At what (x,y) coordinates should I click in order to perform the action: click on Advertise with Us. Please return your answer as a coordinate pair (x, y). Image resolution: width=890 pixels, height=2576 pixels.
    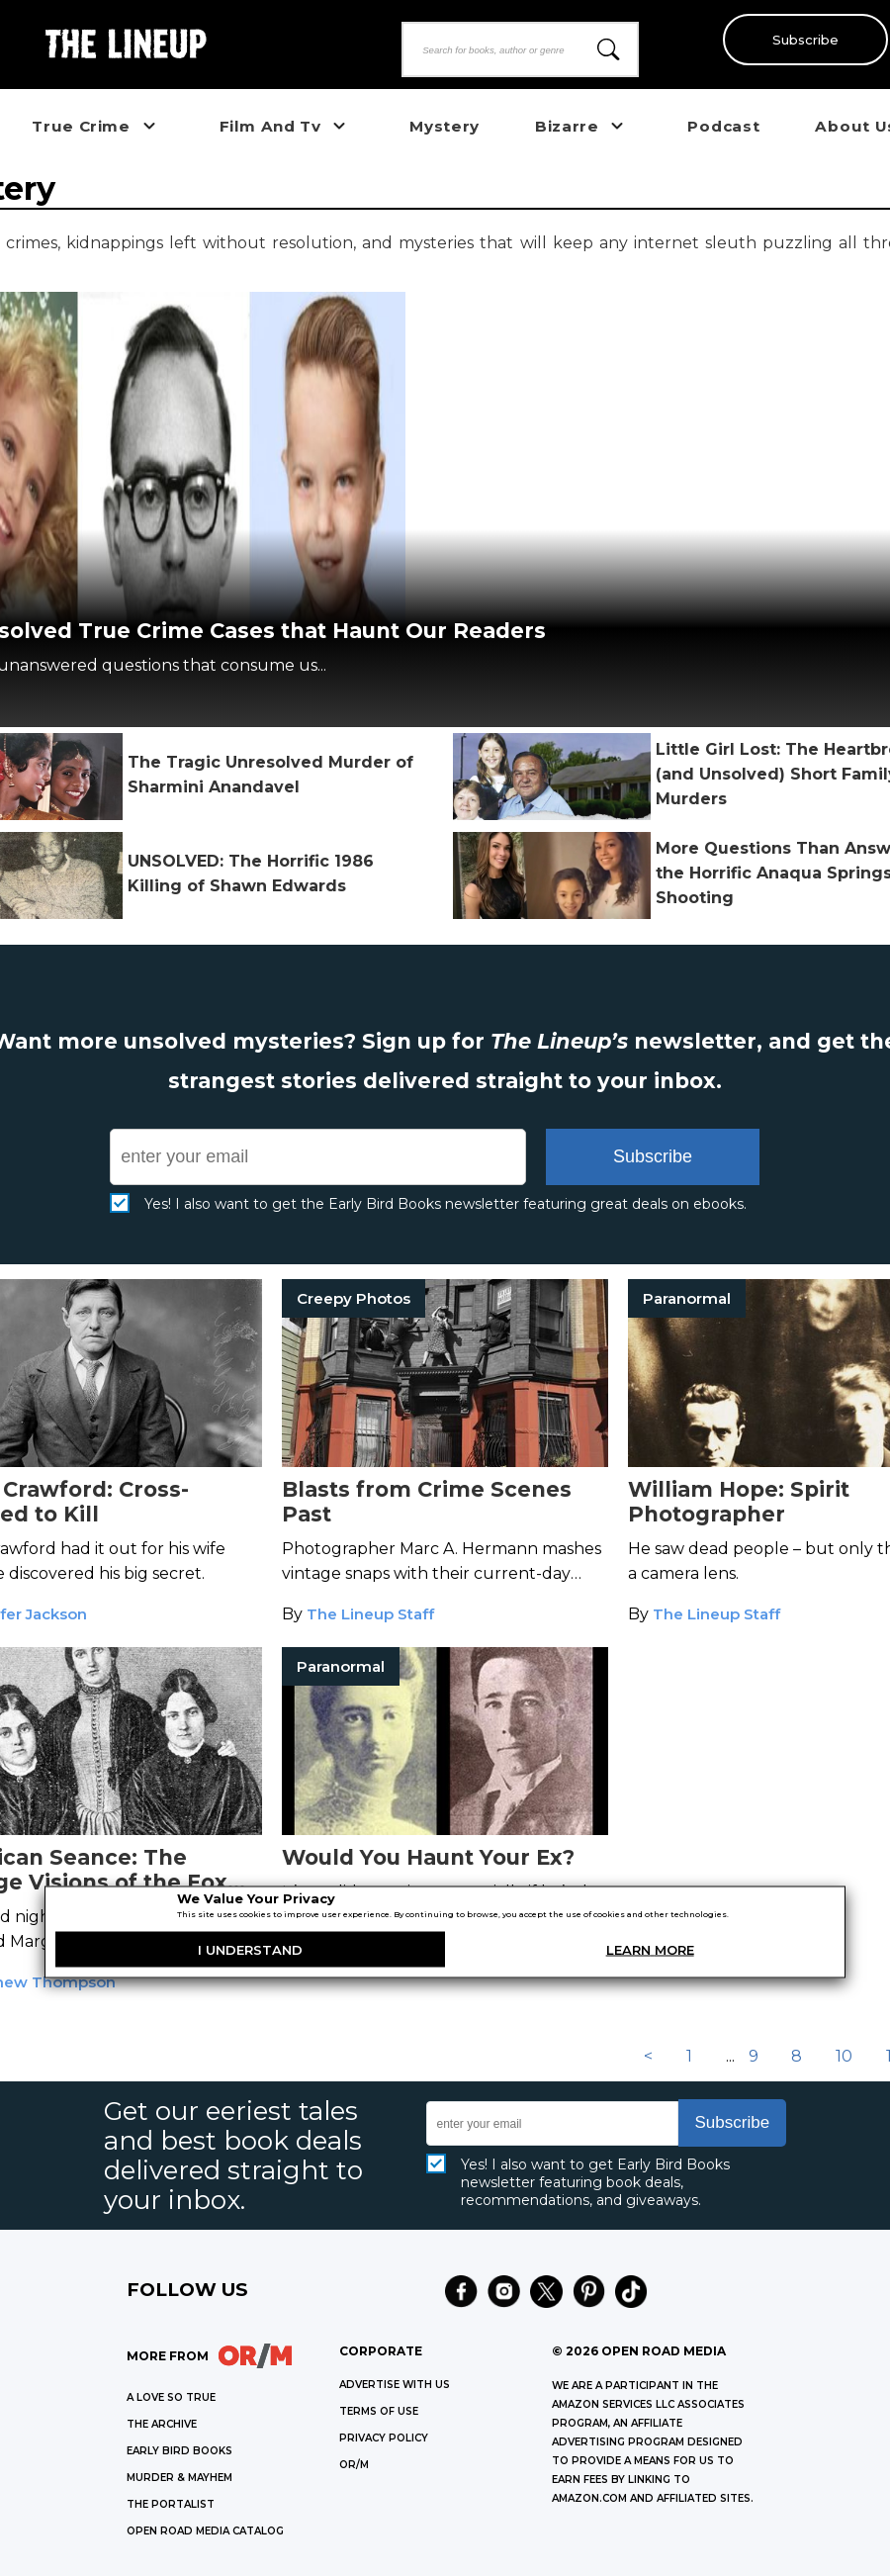
    Looking at the image, I should click on (394, 2384).